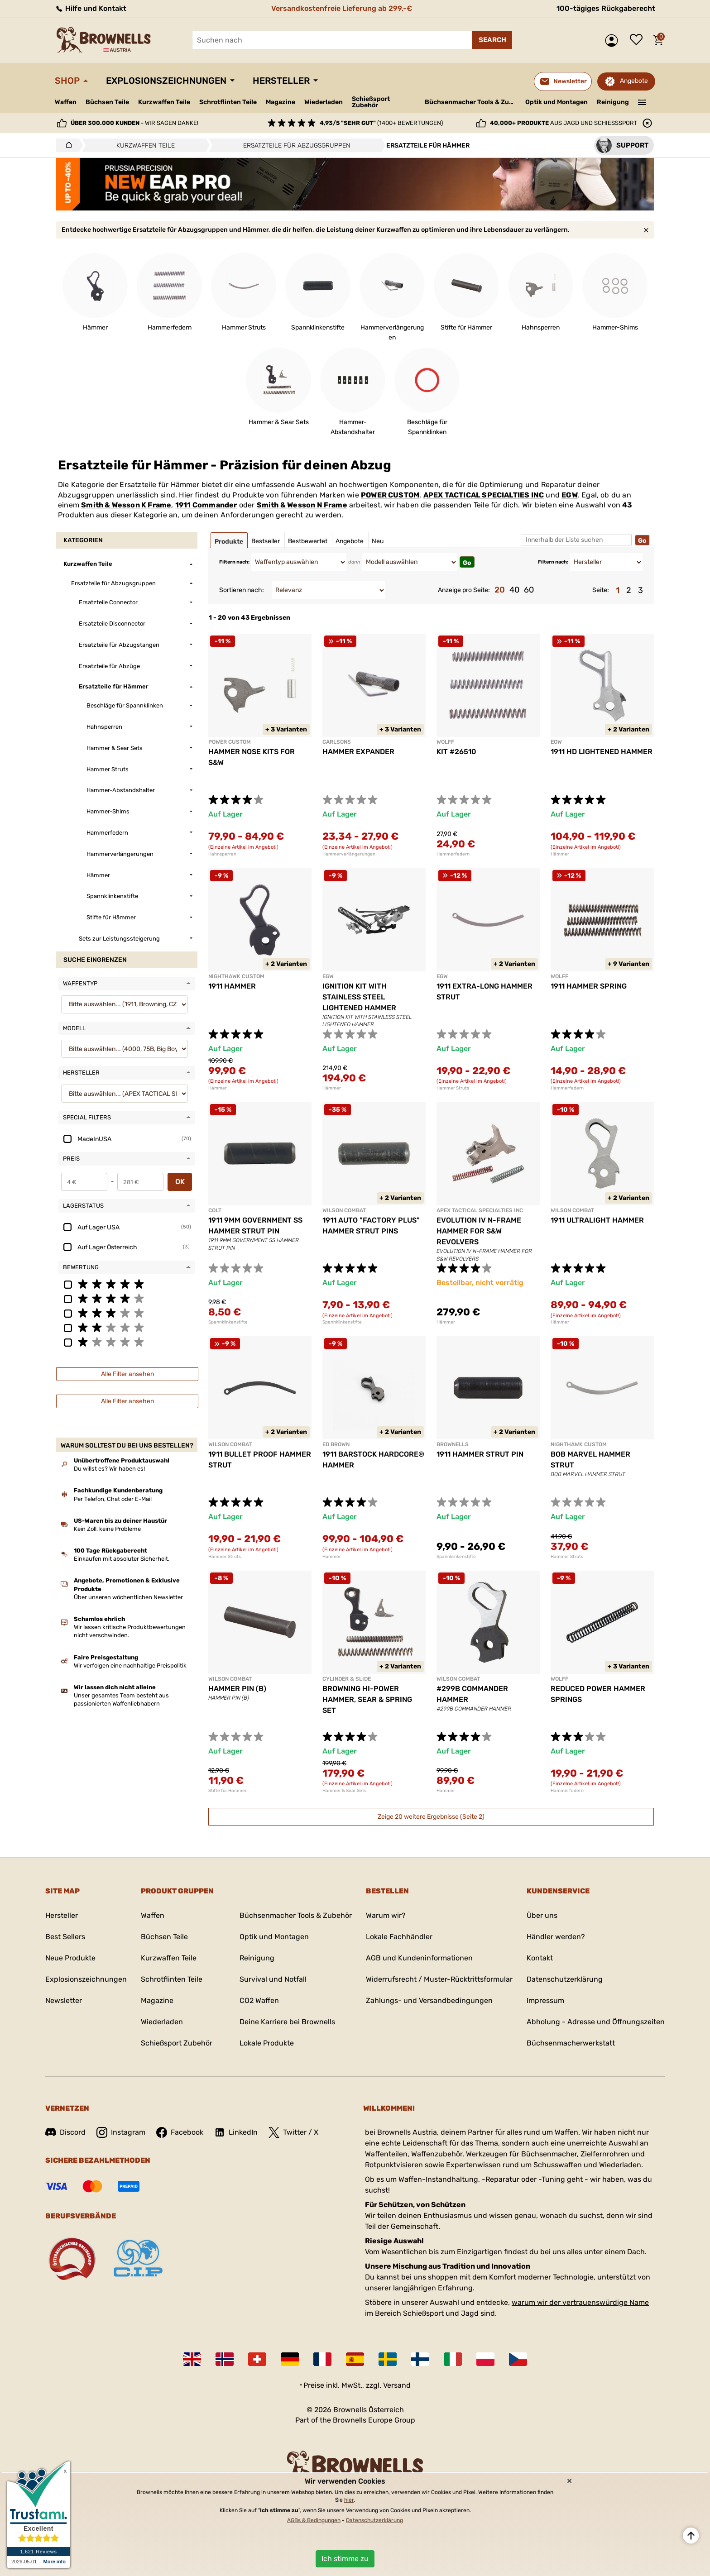 This screenshot has width=710, height=2576. What do you see at coordinates (287, 2021) in the screenshot?
I see `Deine Karriere bei Brownells` at bounding box center [287, 2021].